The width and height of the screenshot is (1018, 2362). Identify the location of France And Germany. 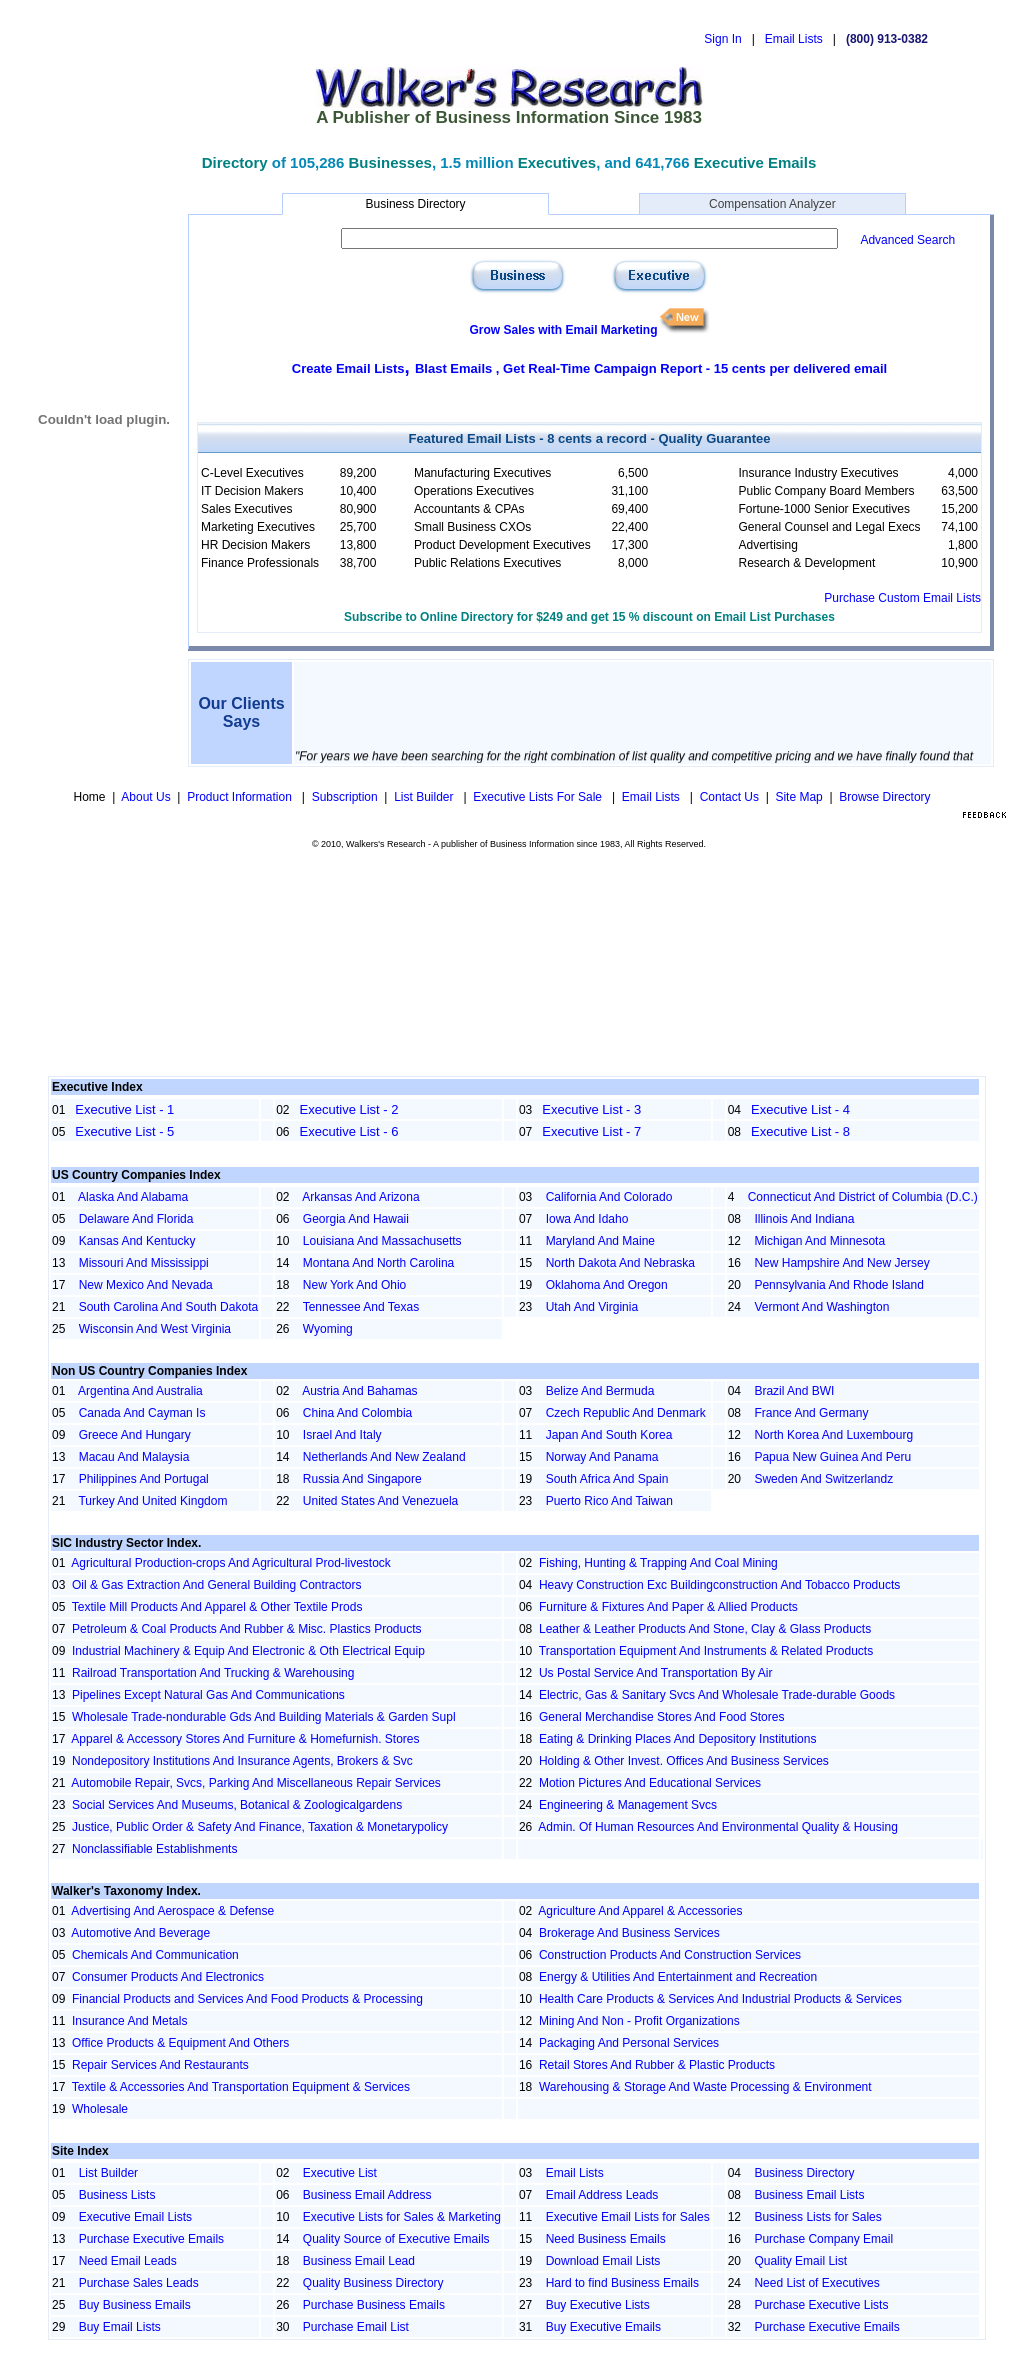
(811, 1413).